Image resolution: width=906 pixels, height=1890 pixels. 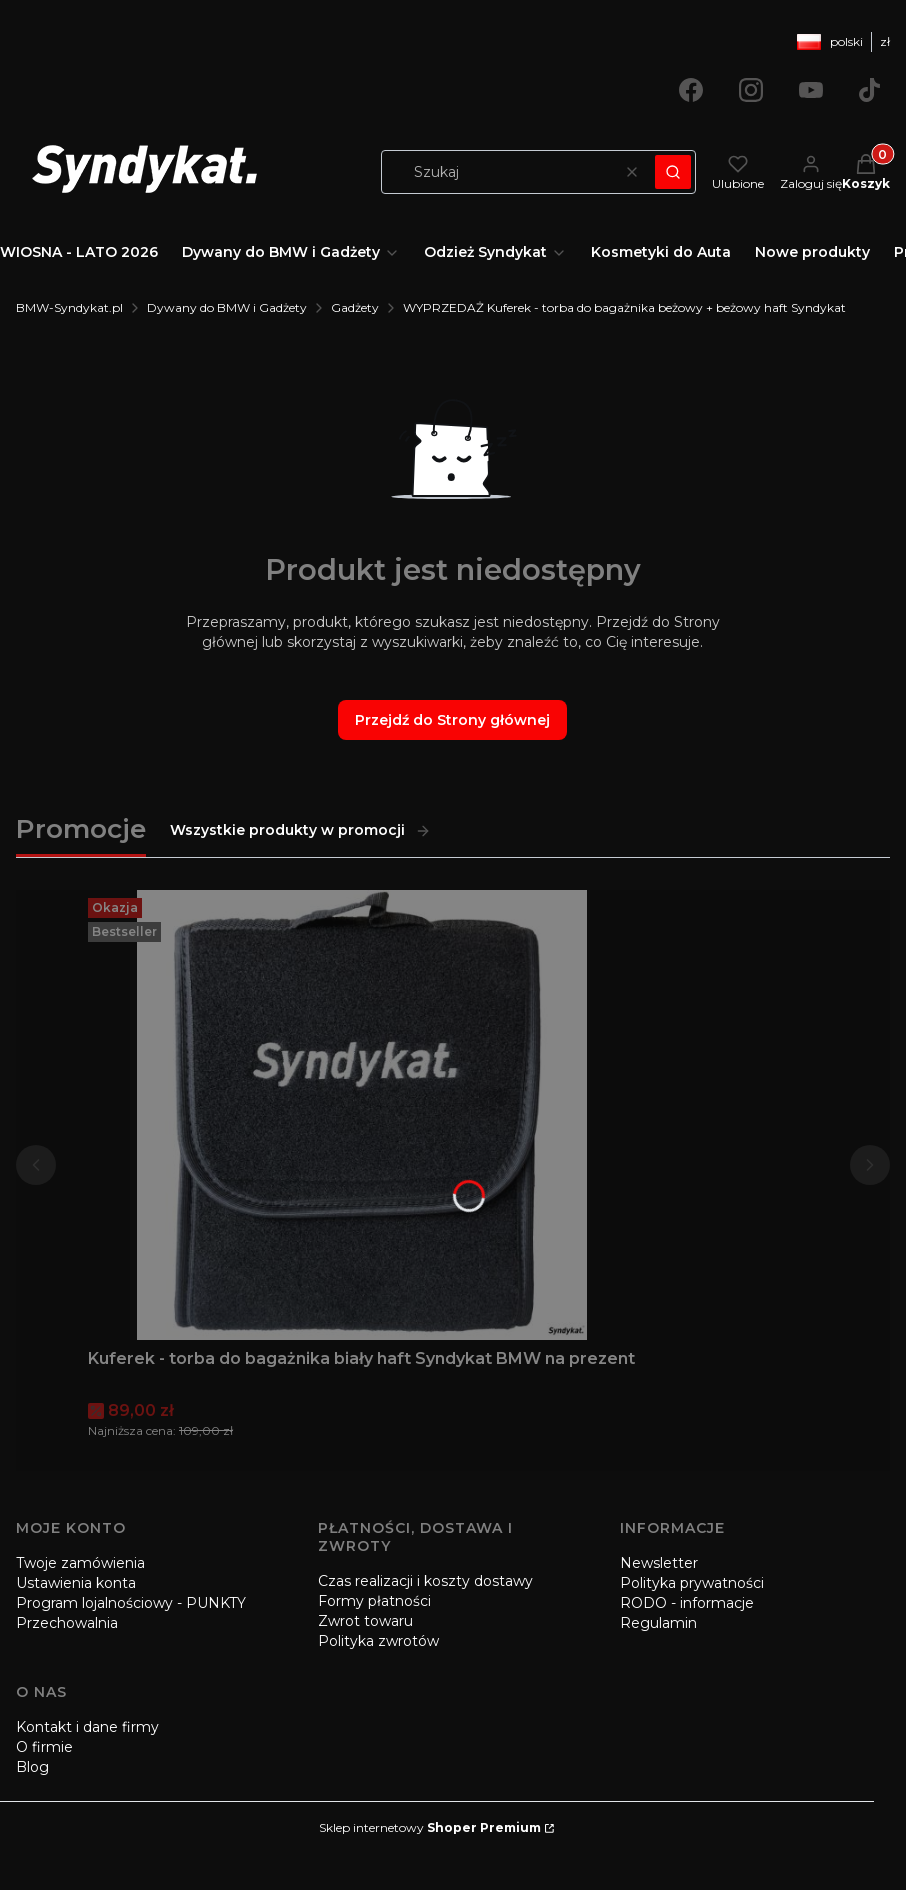 I want to click on Przechowalnia, so click(x=67, y=1623).